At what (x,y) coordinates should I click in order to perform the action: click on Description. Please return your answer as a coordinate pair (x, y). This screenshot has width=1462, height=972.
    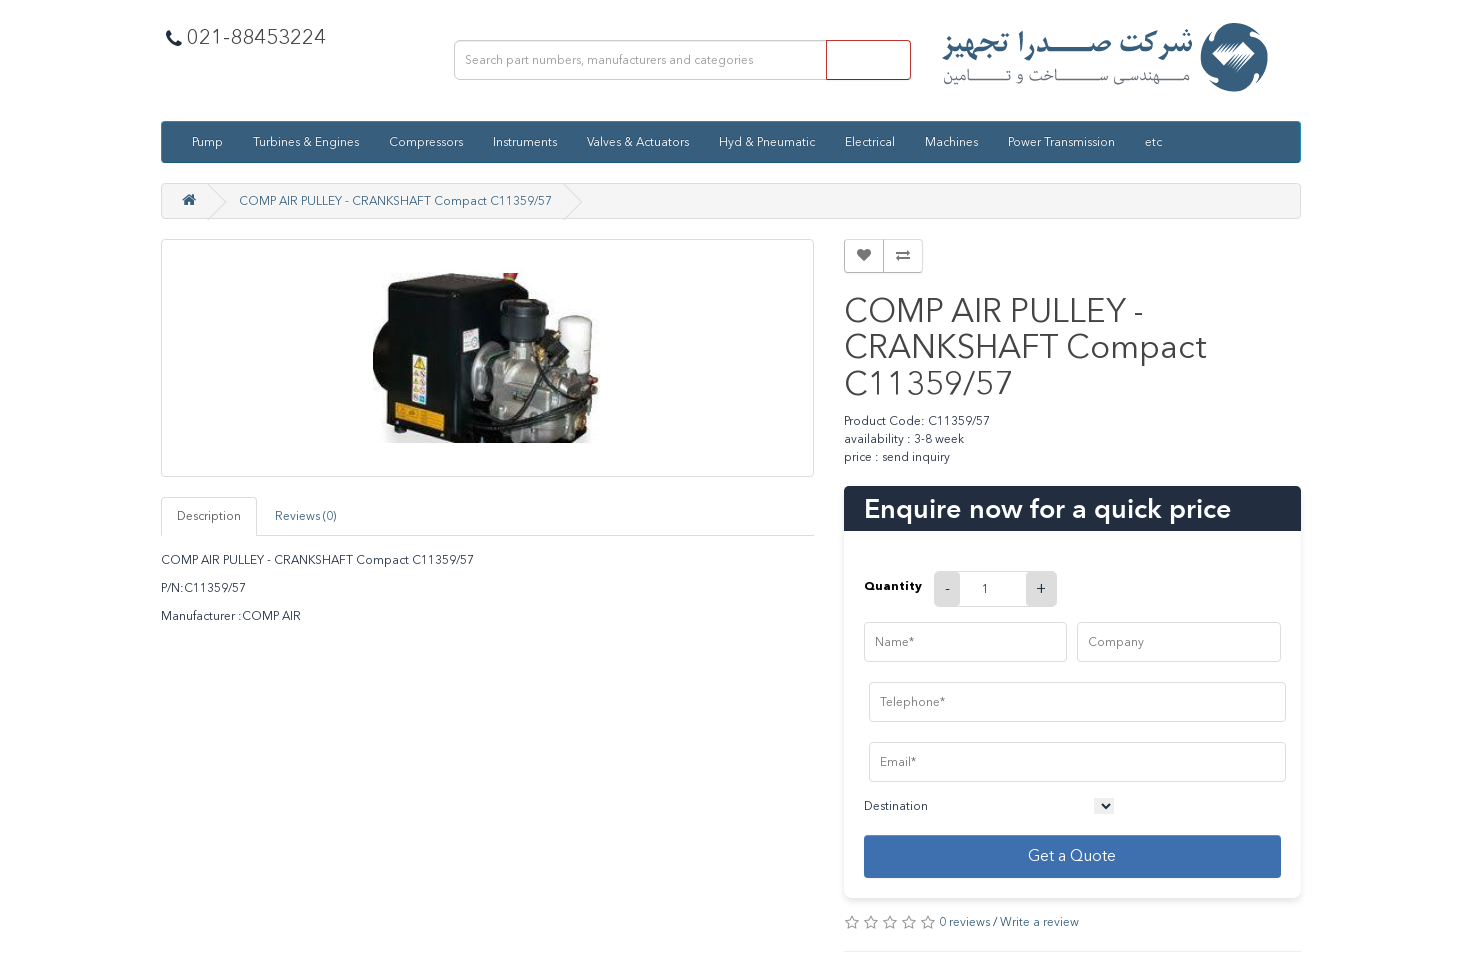
    Looking at the image, I should click on (209, 516).